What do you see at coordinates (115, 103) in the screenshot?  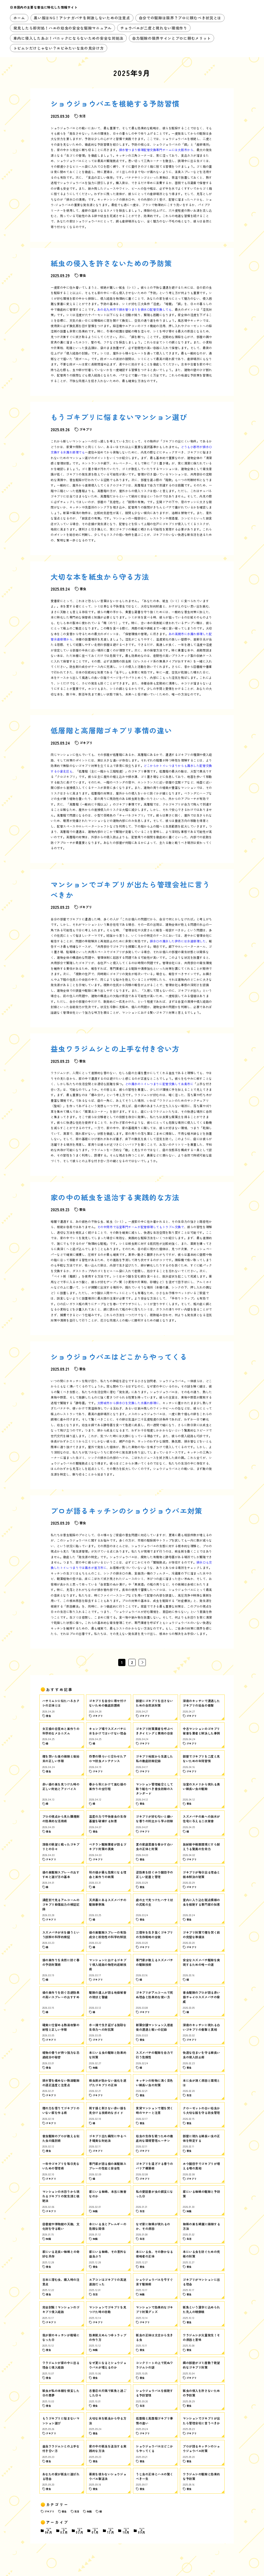 I see `ショウジョウバエを根絶する予防習慣` at bounding box center [115, 103].